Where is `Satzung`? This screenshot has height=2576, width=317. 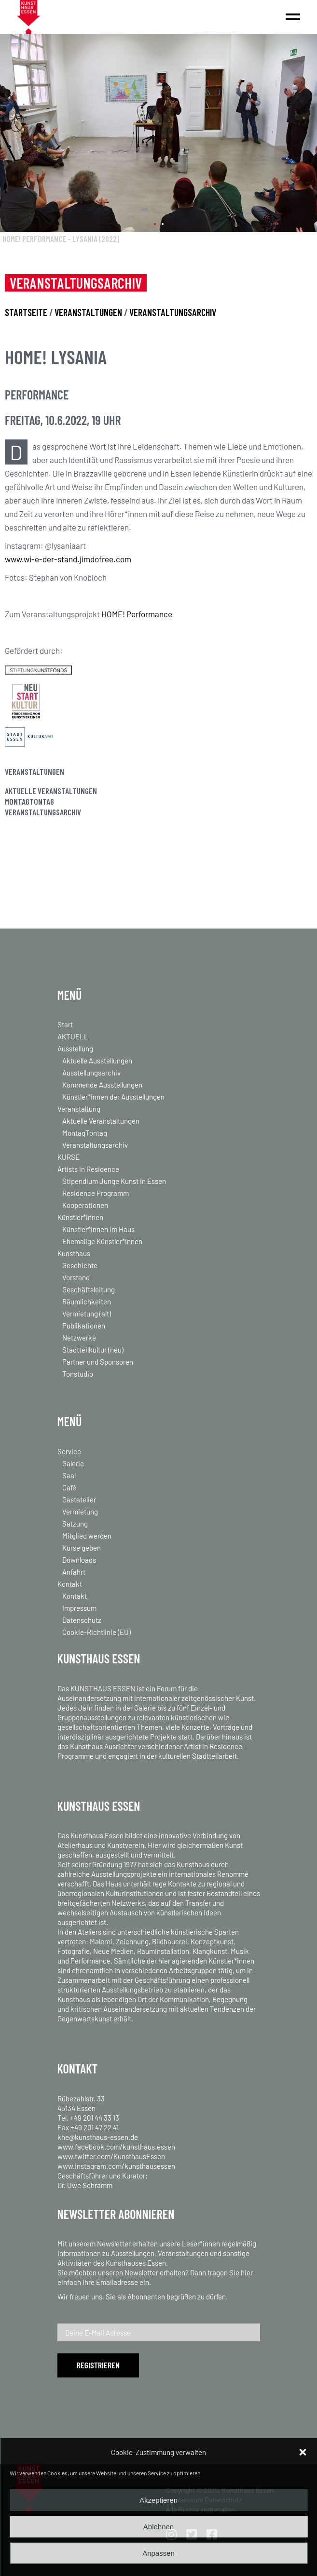 Satzung is located at coordinates (75, 1523).